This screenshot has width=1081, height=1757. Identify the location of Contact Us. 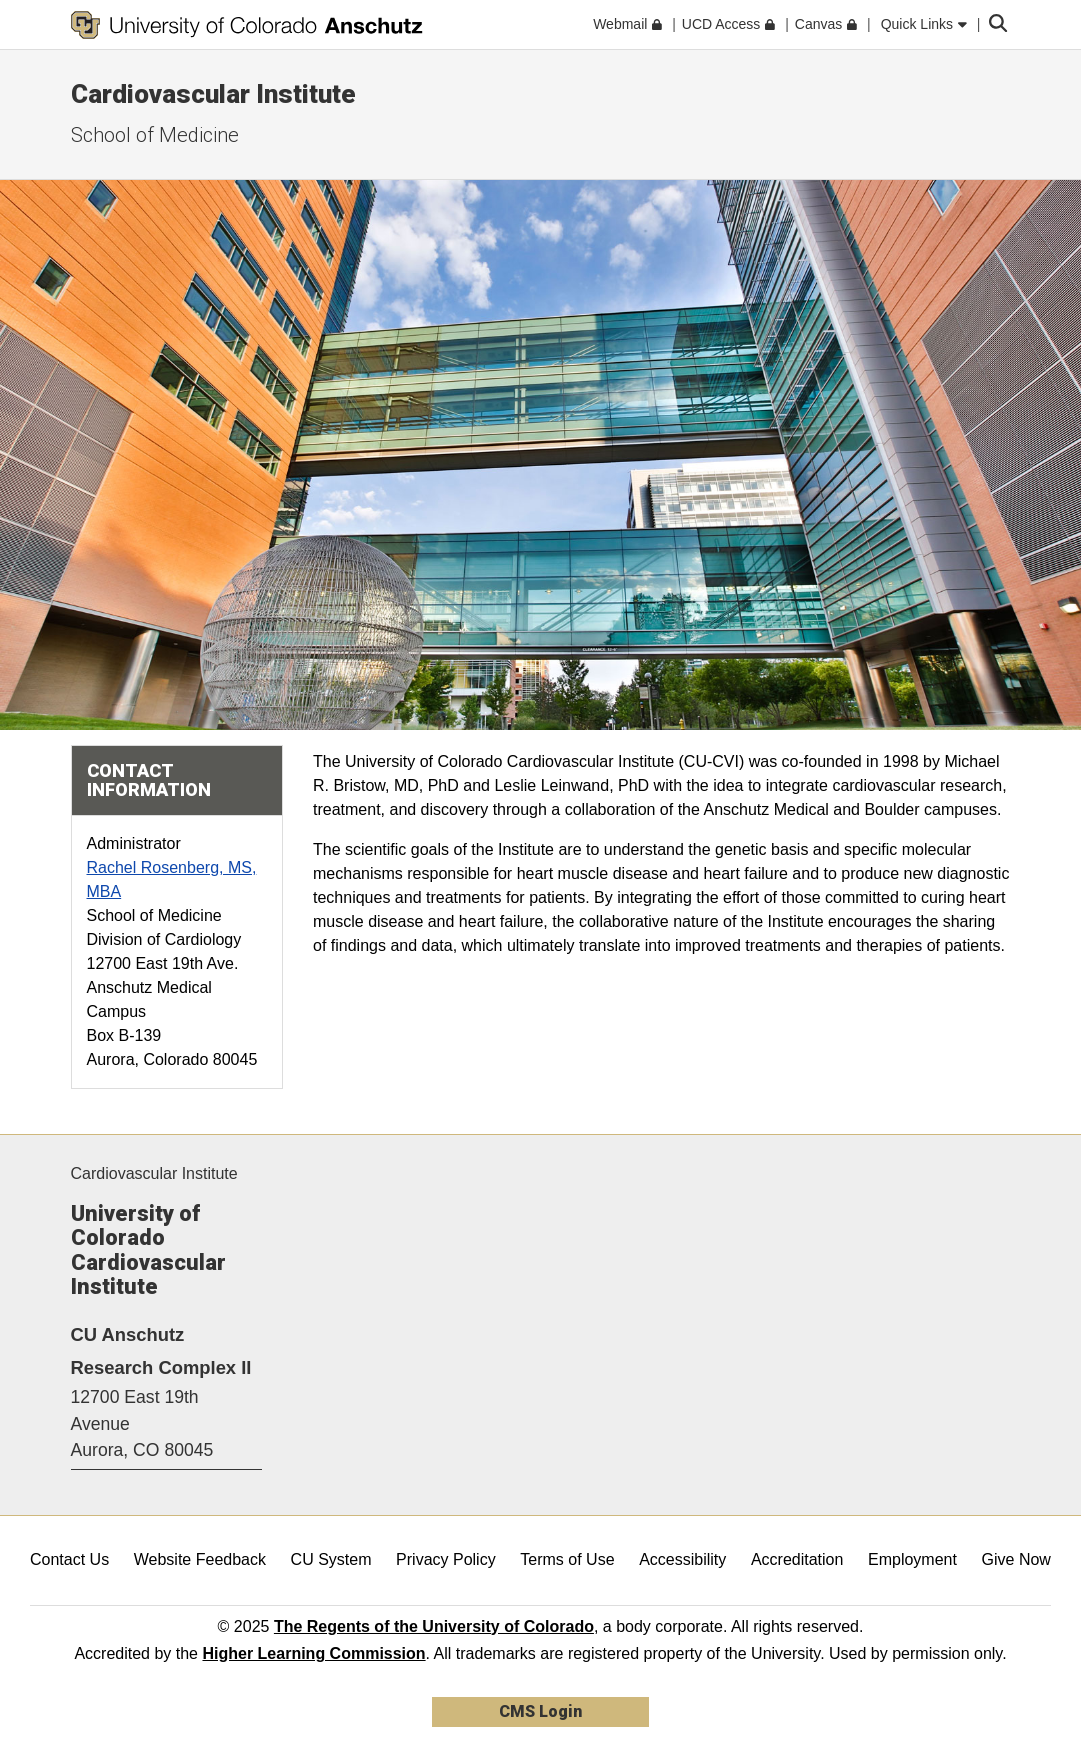
(69, 1559).